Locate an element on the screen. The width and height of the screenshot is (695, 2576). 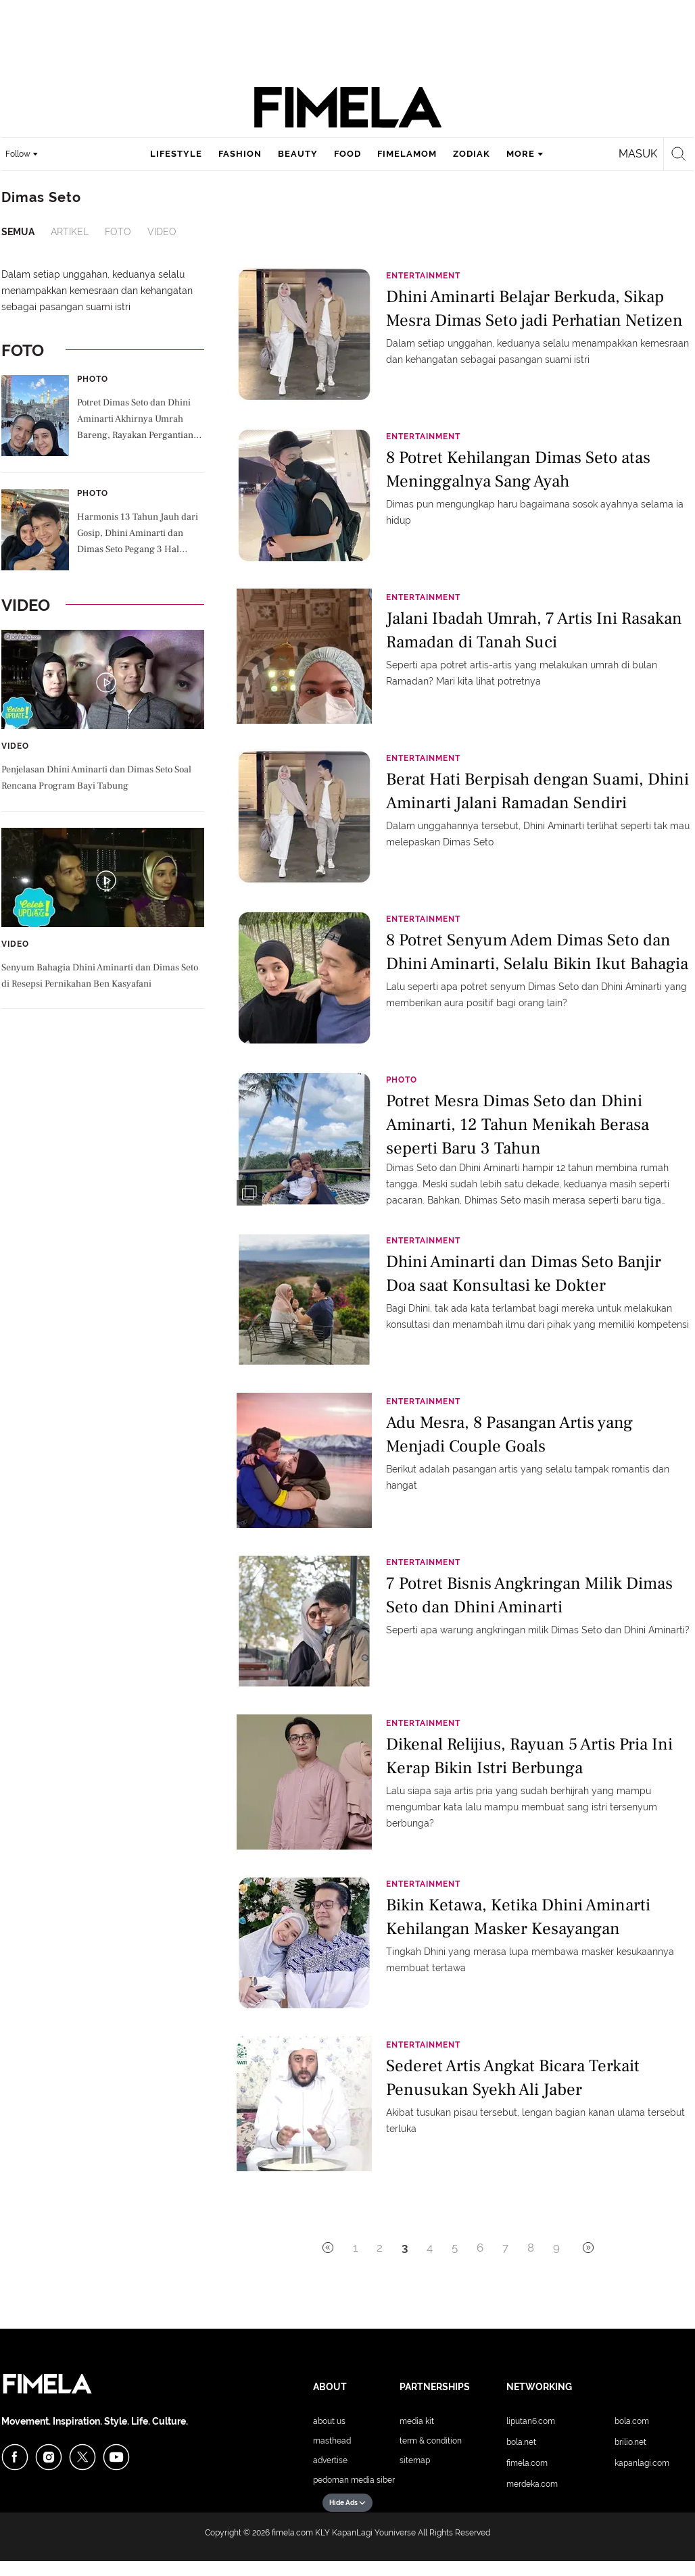
Bola.com is located at coordinates (632, 2421).